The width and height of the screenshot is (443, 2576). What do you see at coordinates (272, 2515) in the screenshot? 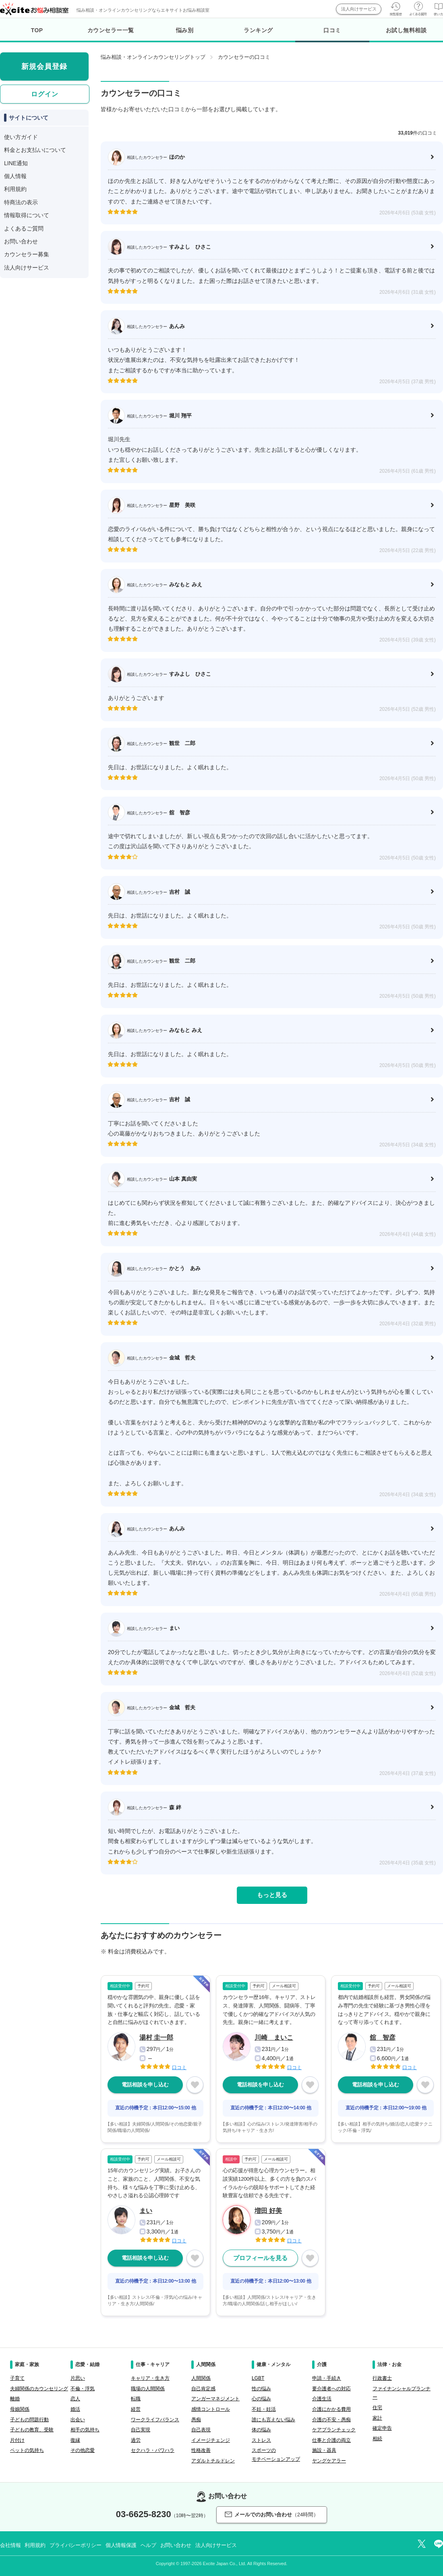
I see `メールでのお問い合わせ` at bounding box center [272, 2515].